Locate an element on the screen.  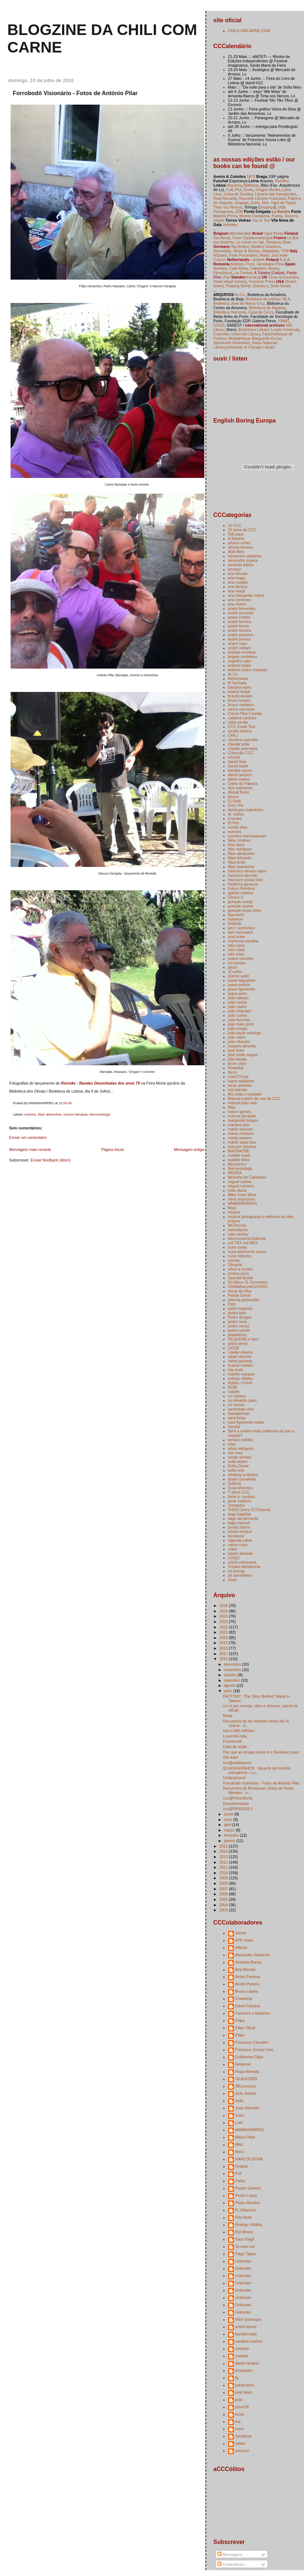
Neat Records is located at coordinates (225, 198).